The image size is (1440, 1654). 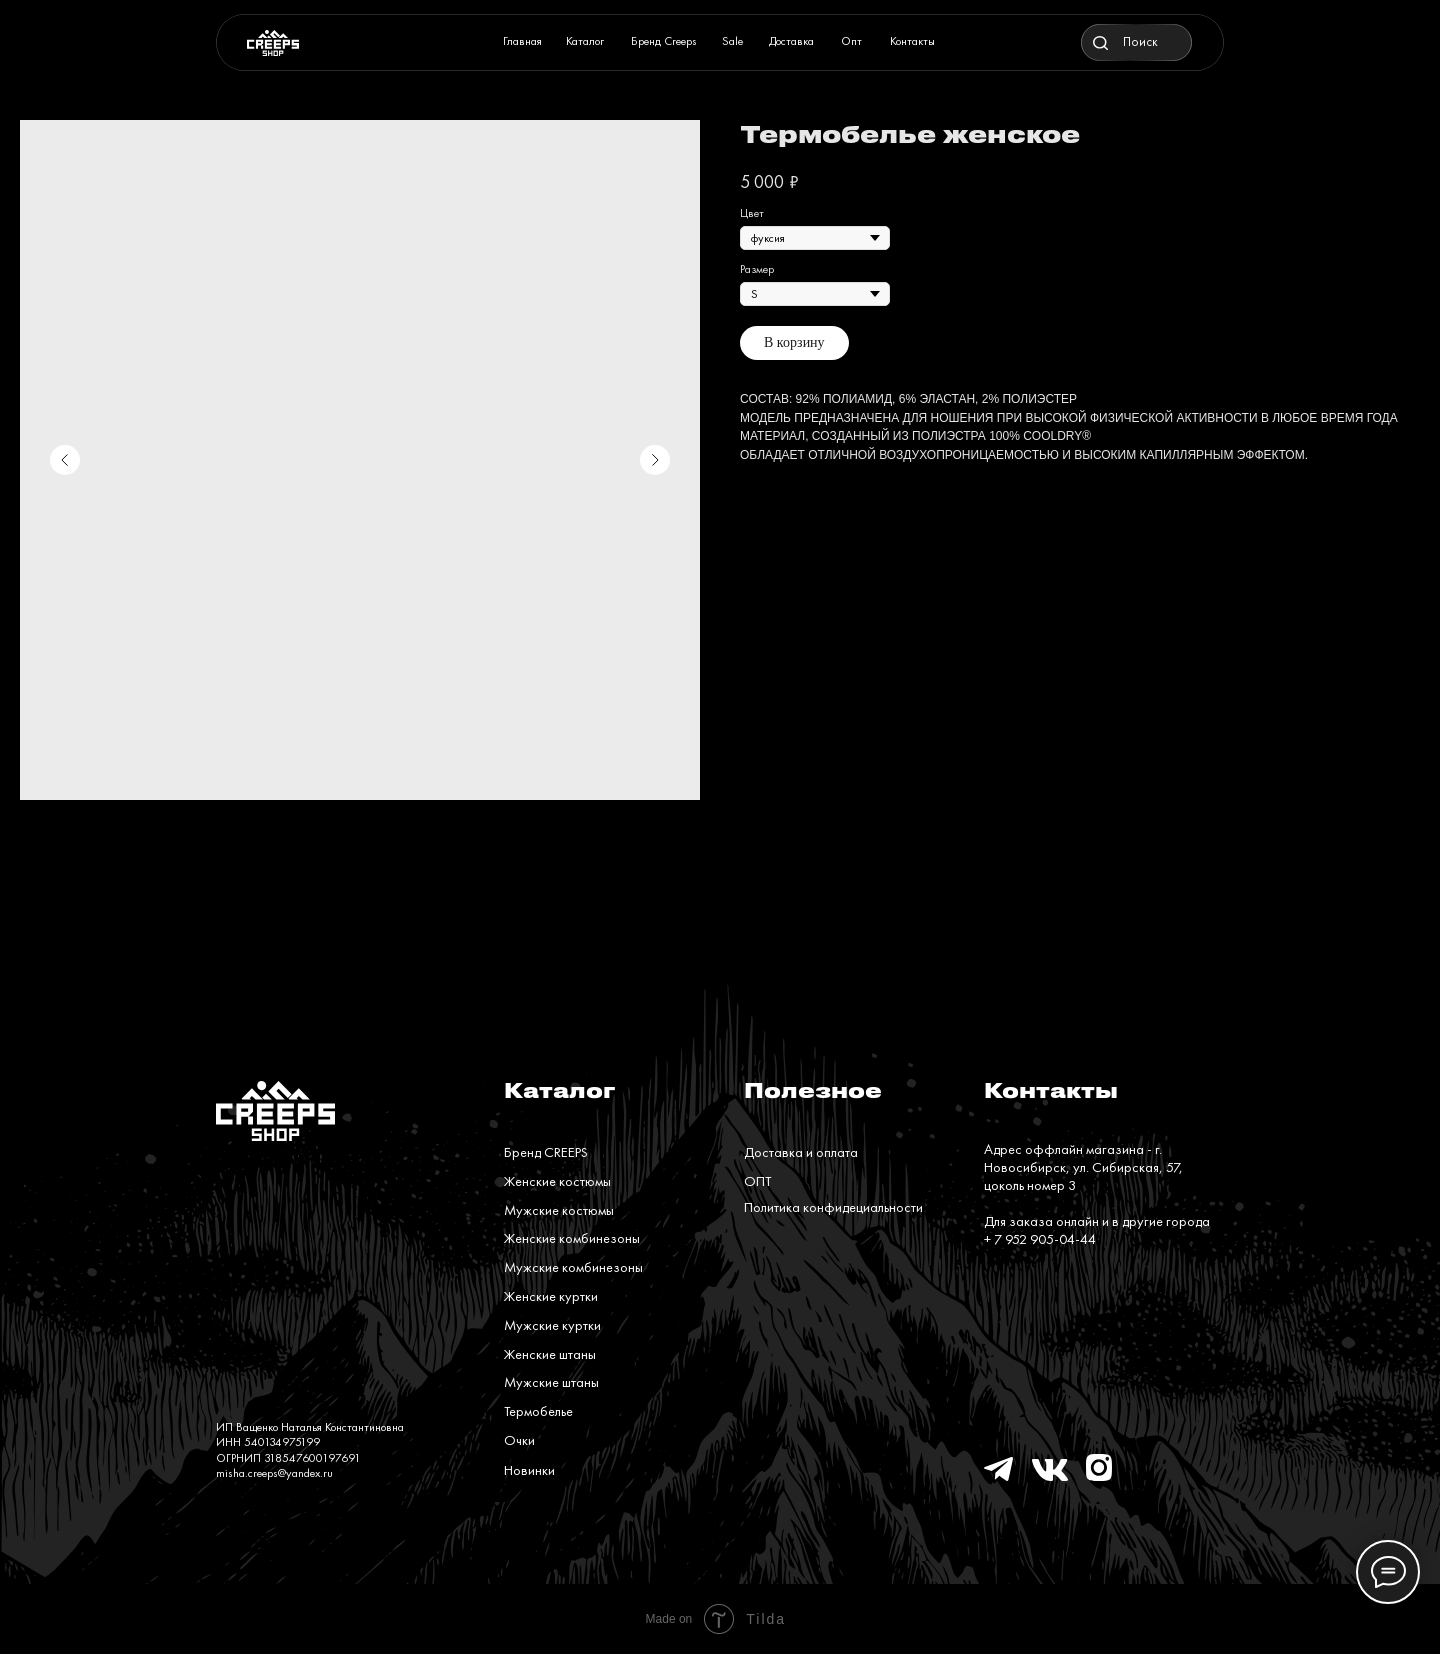 I want to click on Мужские куртки, so click(x=552, y=1325).